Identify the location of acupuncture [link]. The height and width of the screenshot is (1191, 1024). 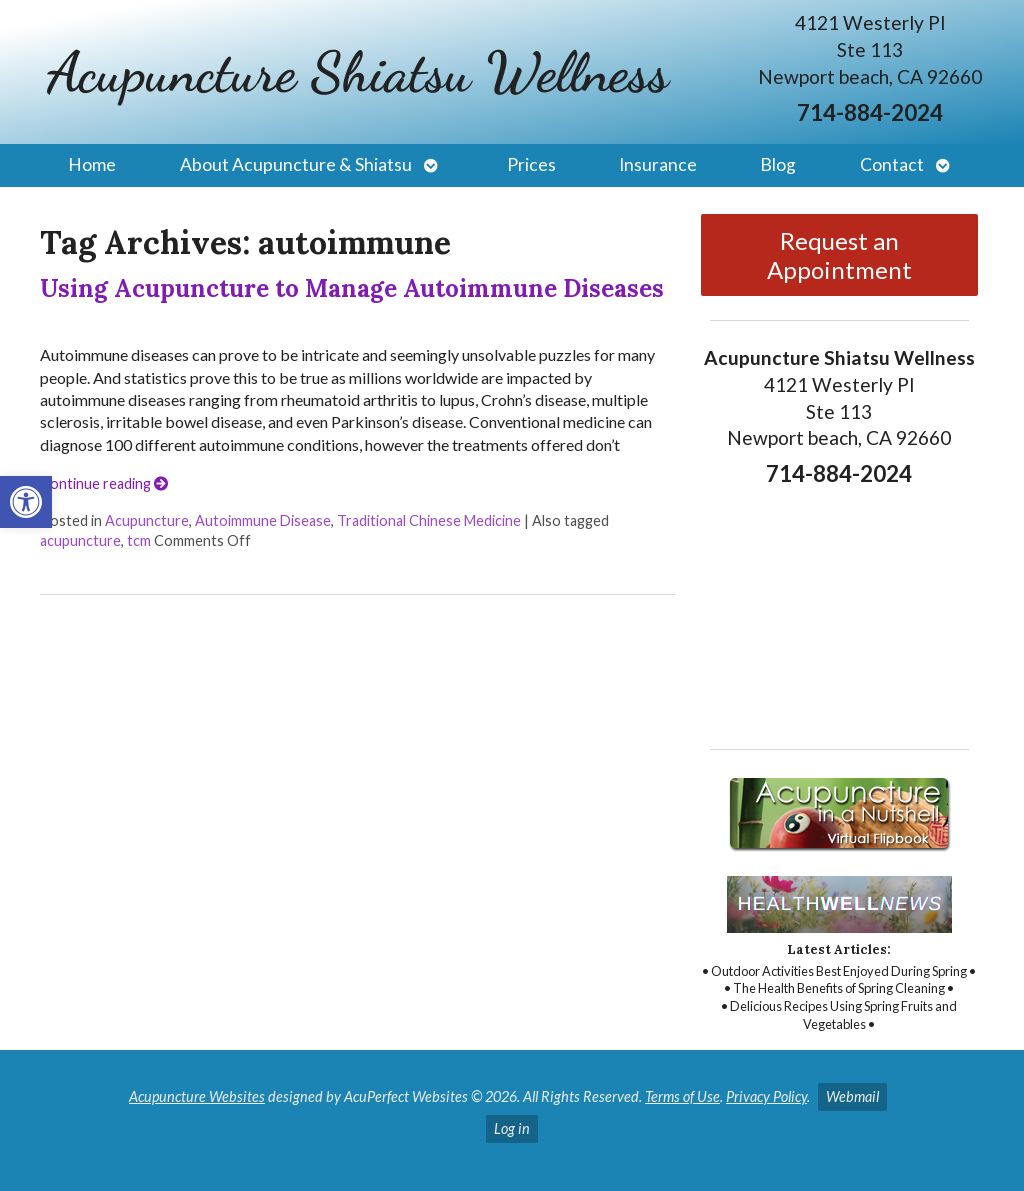
(80, 540).